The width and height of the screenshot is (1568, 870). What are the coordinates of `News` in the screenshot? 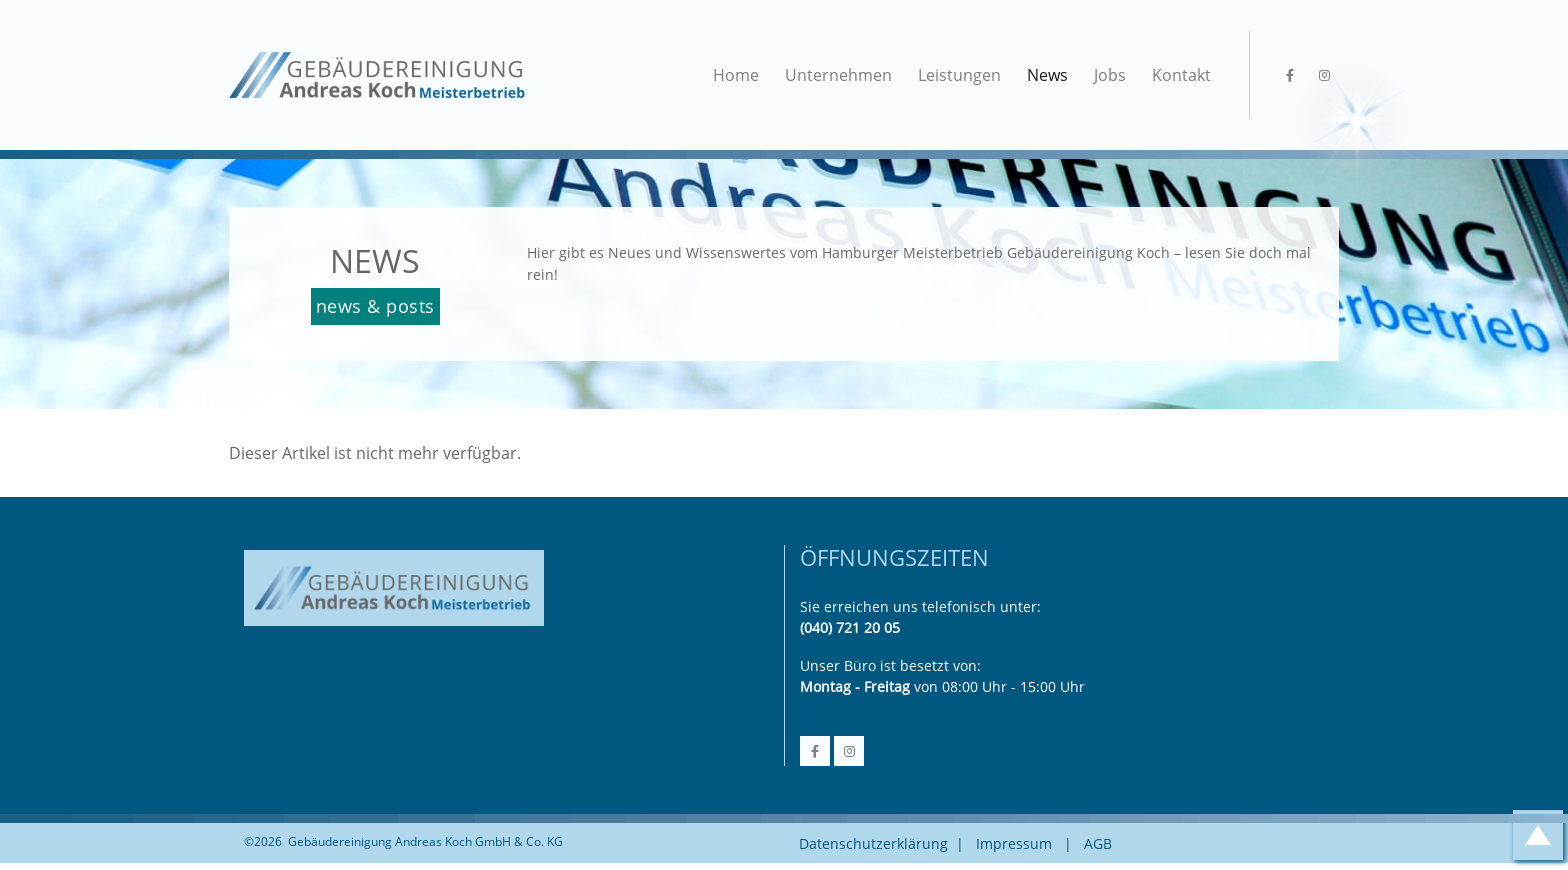 It's located at (1047, 75).